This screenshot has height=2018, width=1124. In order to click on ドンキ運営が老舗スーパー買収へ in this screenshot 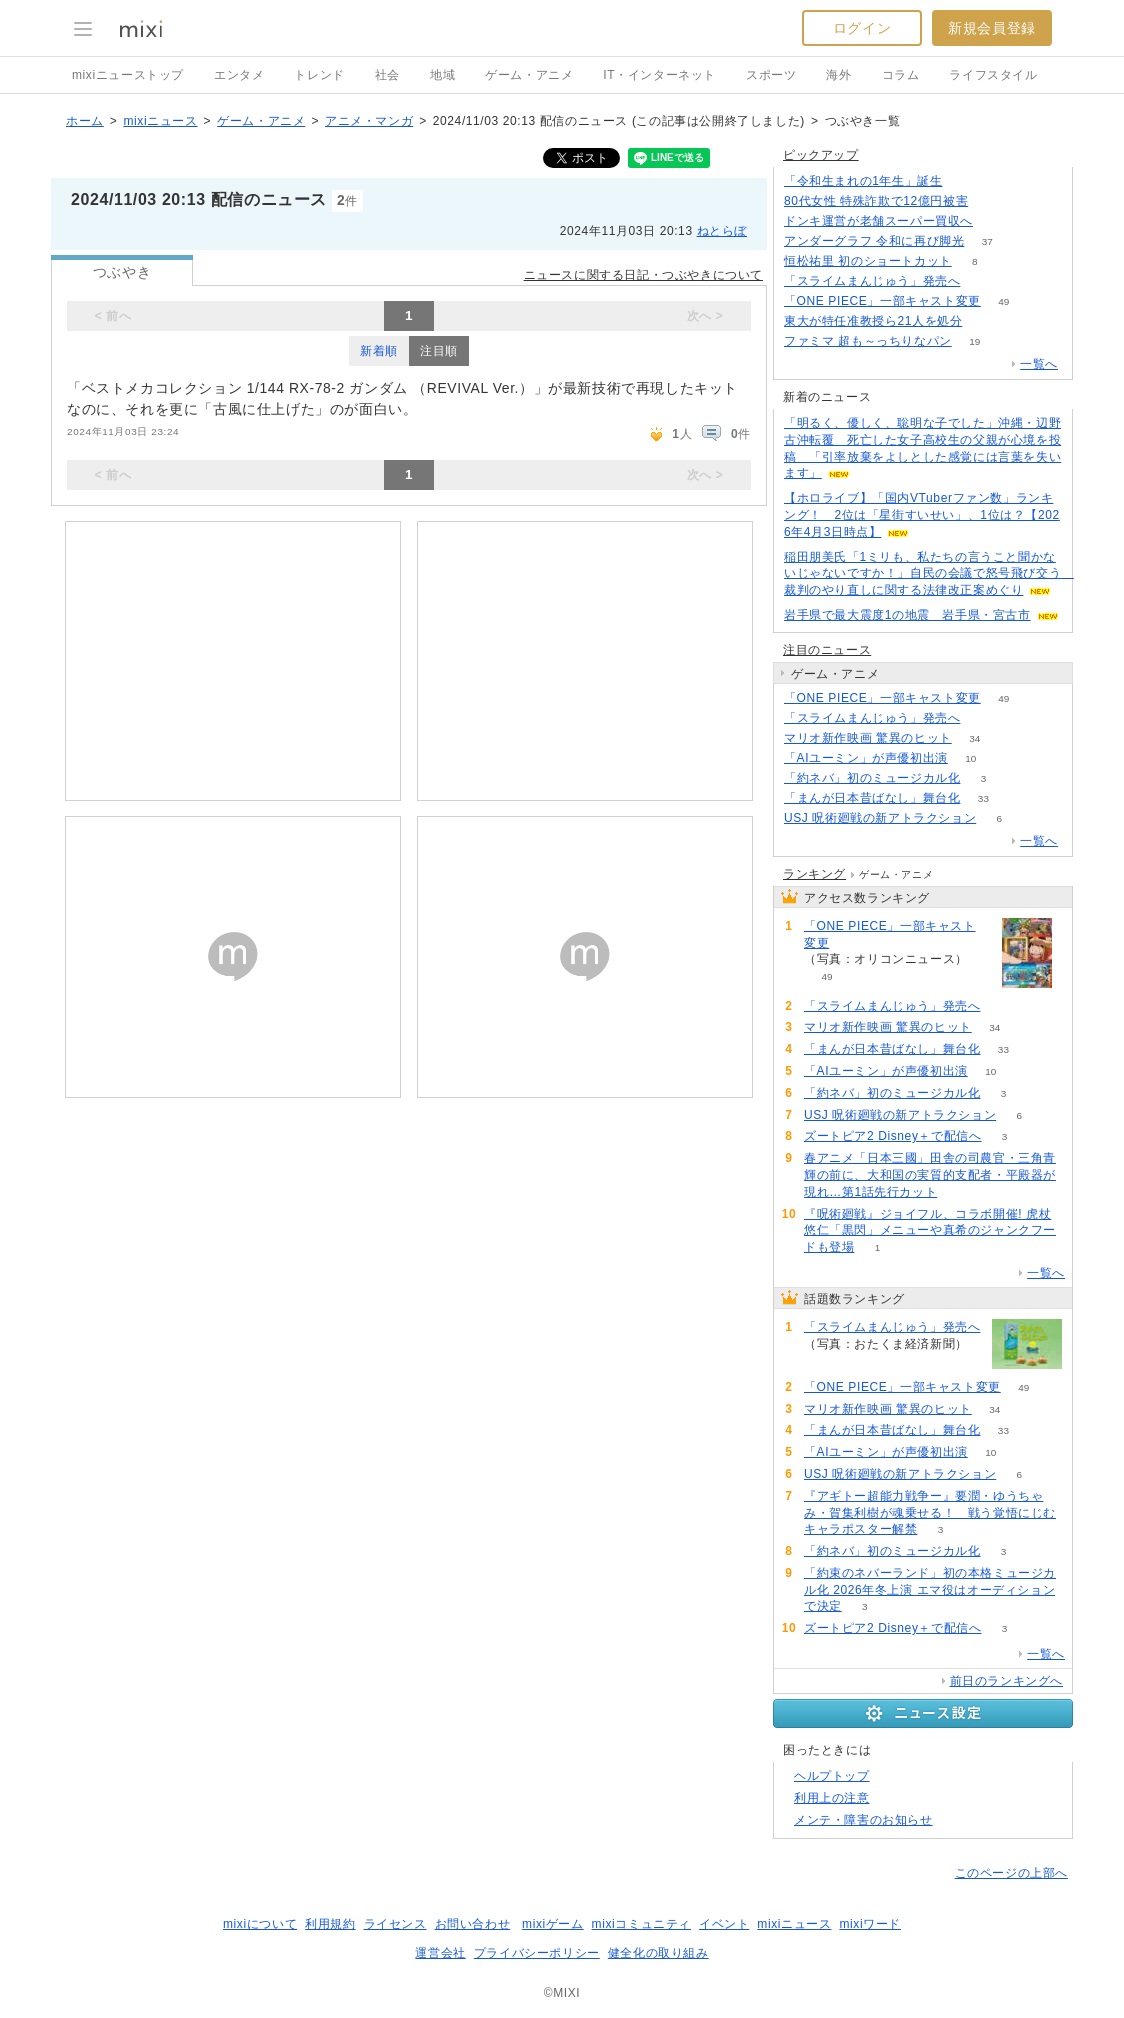, I will do `click(878, 221)`.